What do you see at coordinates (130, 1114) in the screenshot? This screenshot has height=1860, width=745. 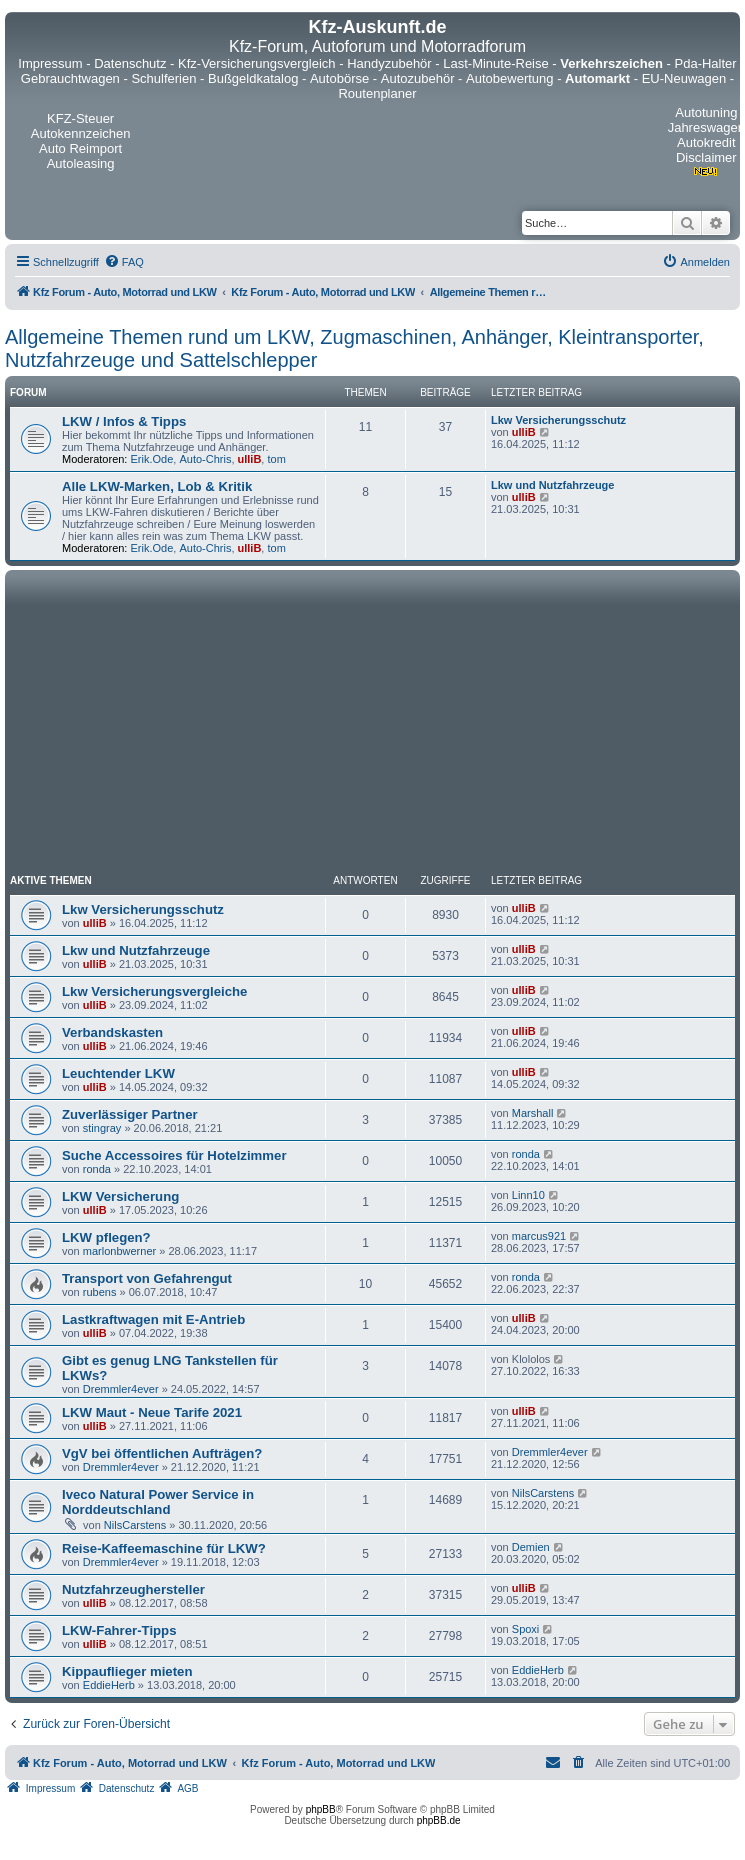 I see `Zuverlässiger Partner` at bounding box center [130, 1114].